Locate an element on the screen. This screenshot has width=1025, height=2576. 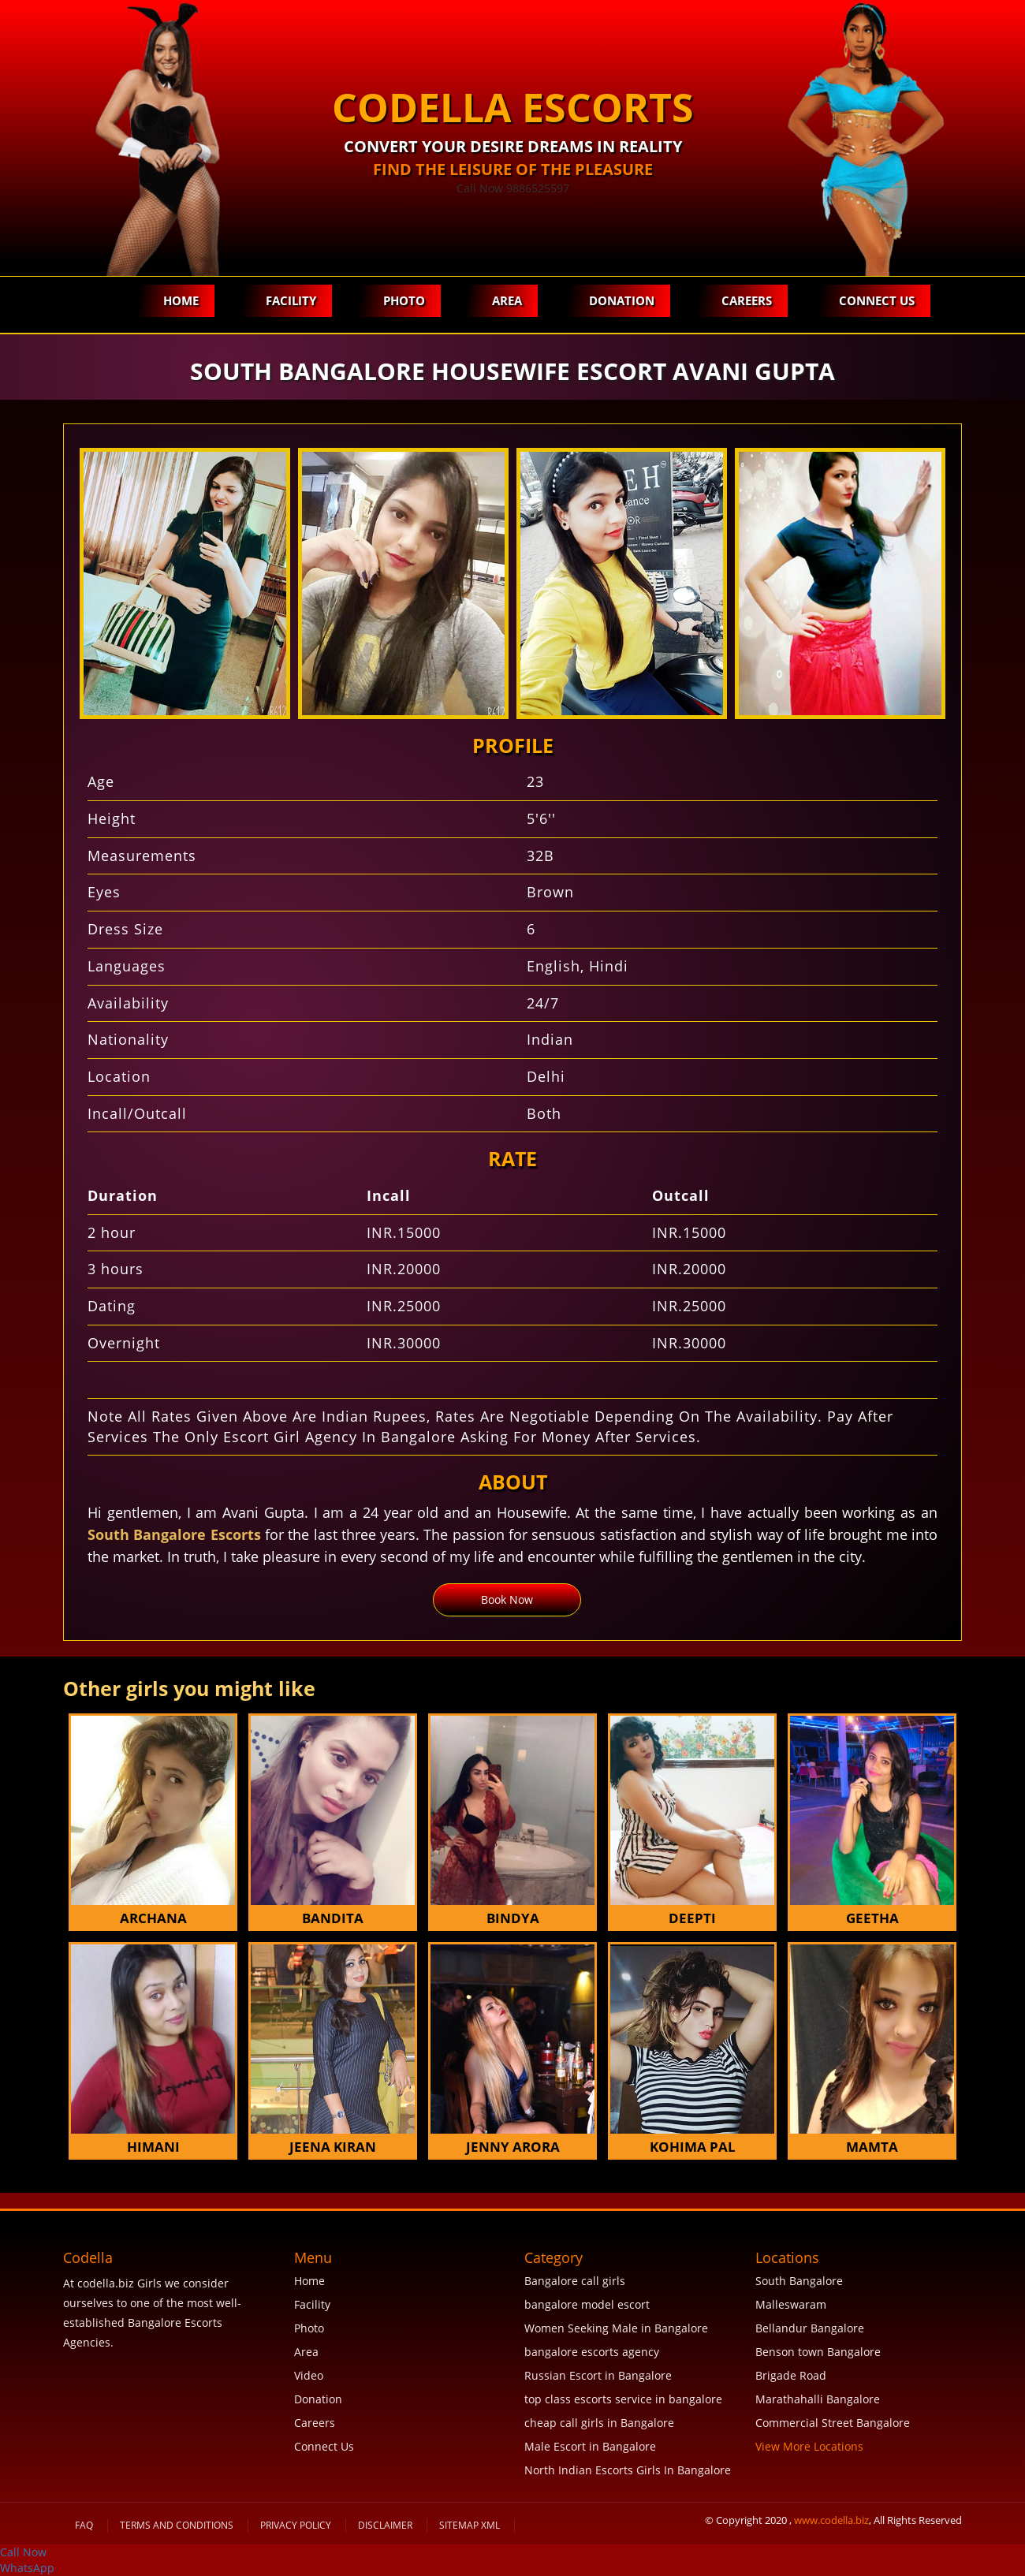
WhatsApp is located at coordinates (27, 2567).